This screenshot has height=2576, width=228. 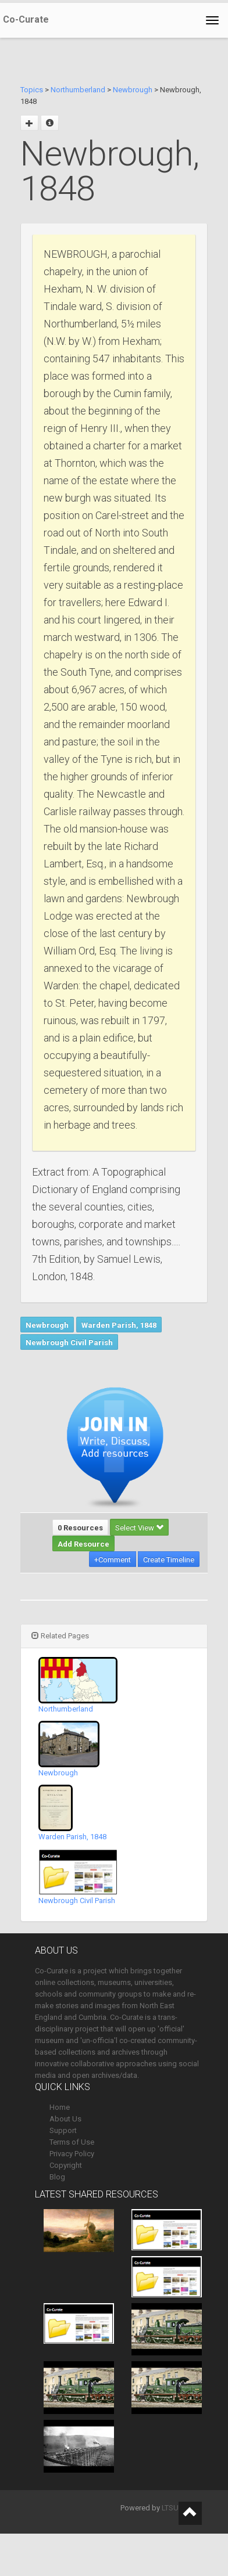 What do you see at coordinates (168, 1559) in the screenshot?
I see `Create Timeline` at bounding box center [168, 1559].